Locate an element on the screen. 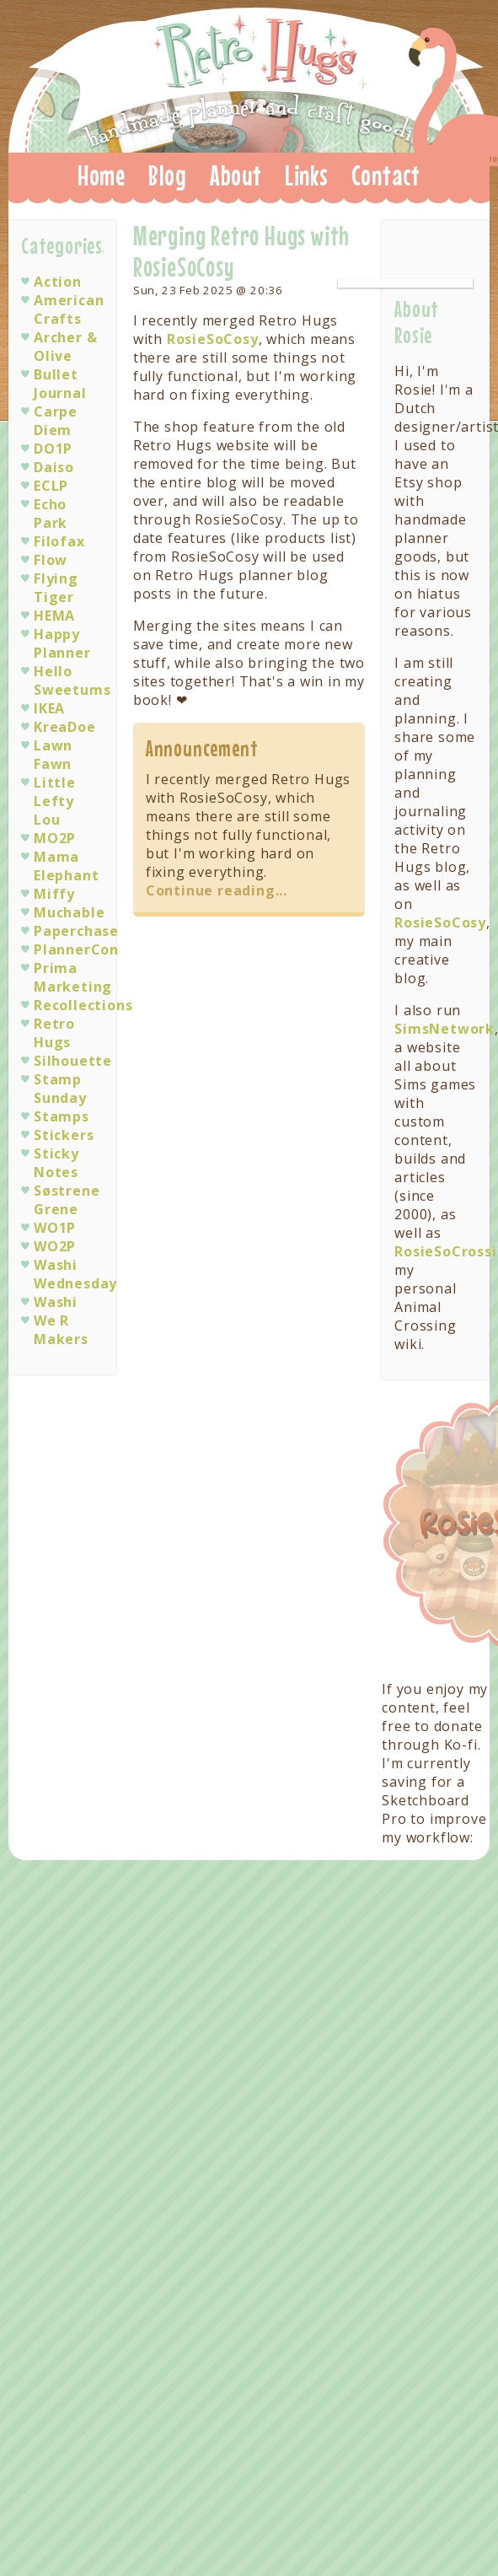 This screenshot has height=2576, width=498. WO1P is located at coordinates (55, 1227).